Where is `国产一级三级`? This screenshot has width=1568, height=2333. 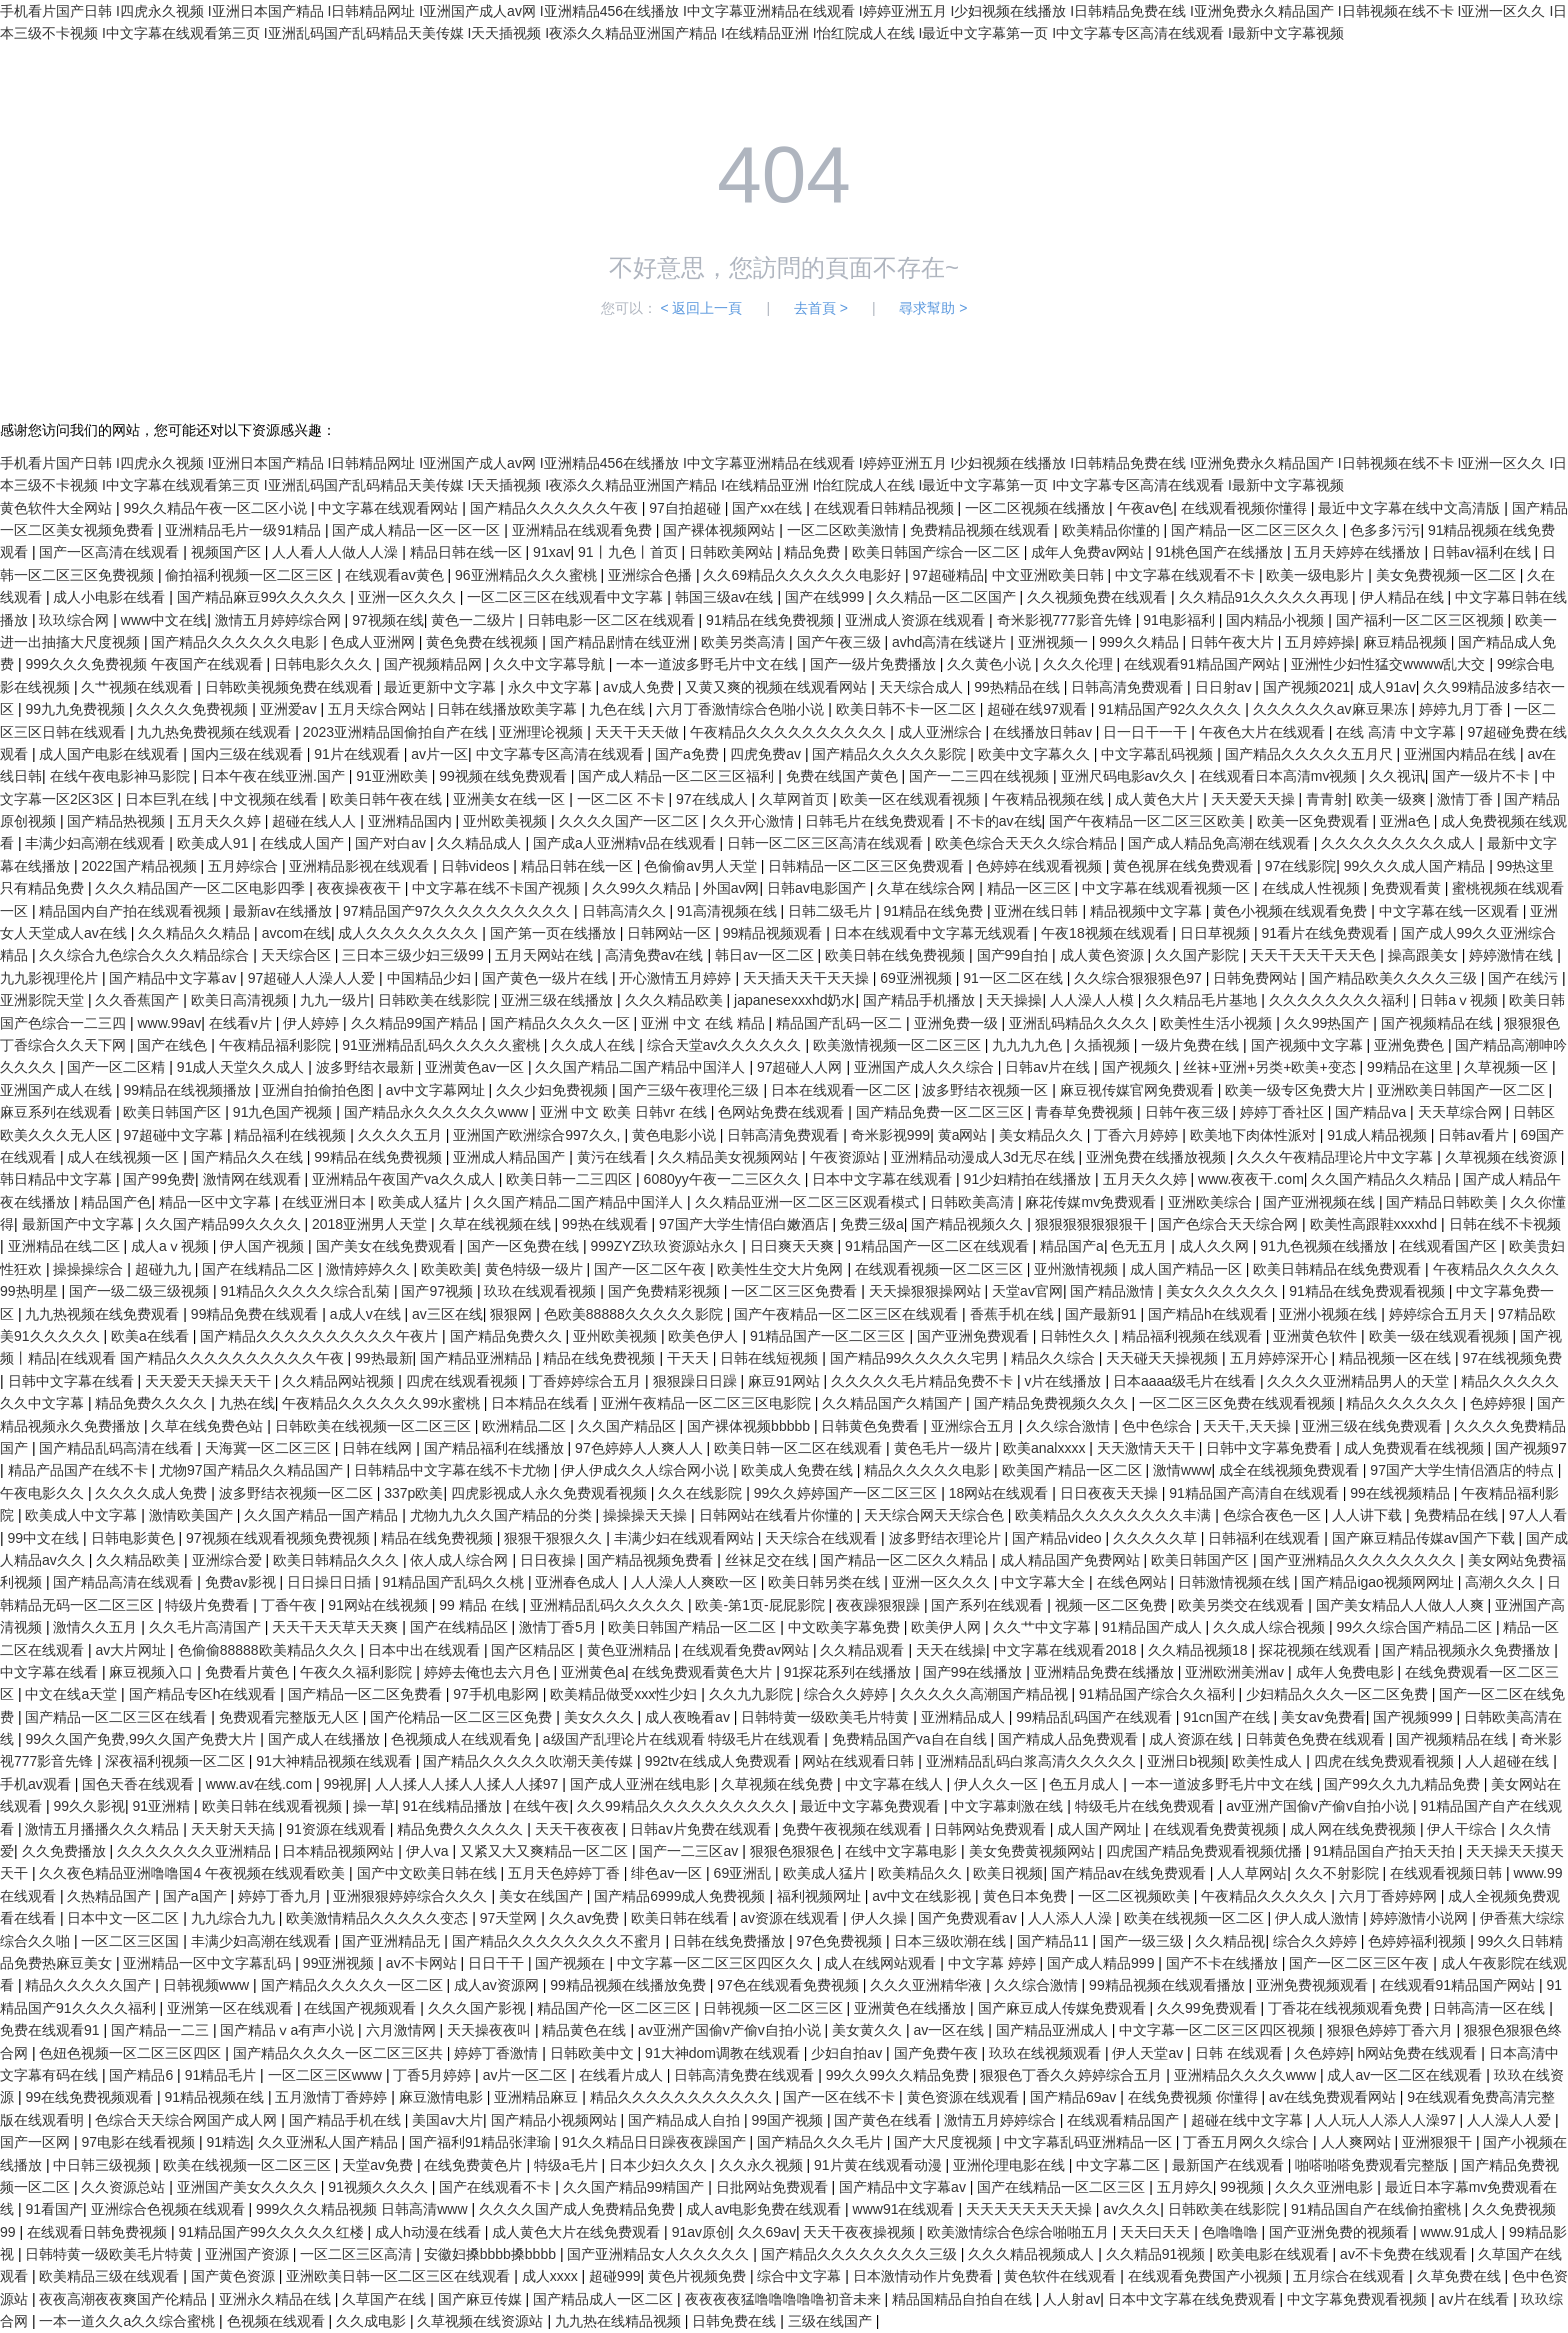 国产一级三级 is located at coordinates (1144, 1941).